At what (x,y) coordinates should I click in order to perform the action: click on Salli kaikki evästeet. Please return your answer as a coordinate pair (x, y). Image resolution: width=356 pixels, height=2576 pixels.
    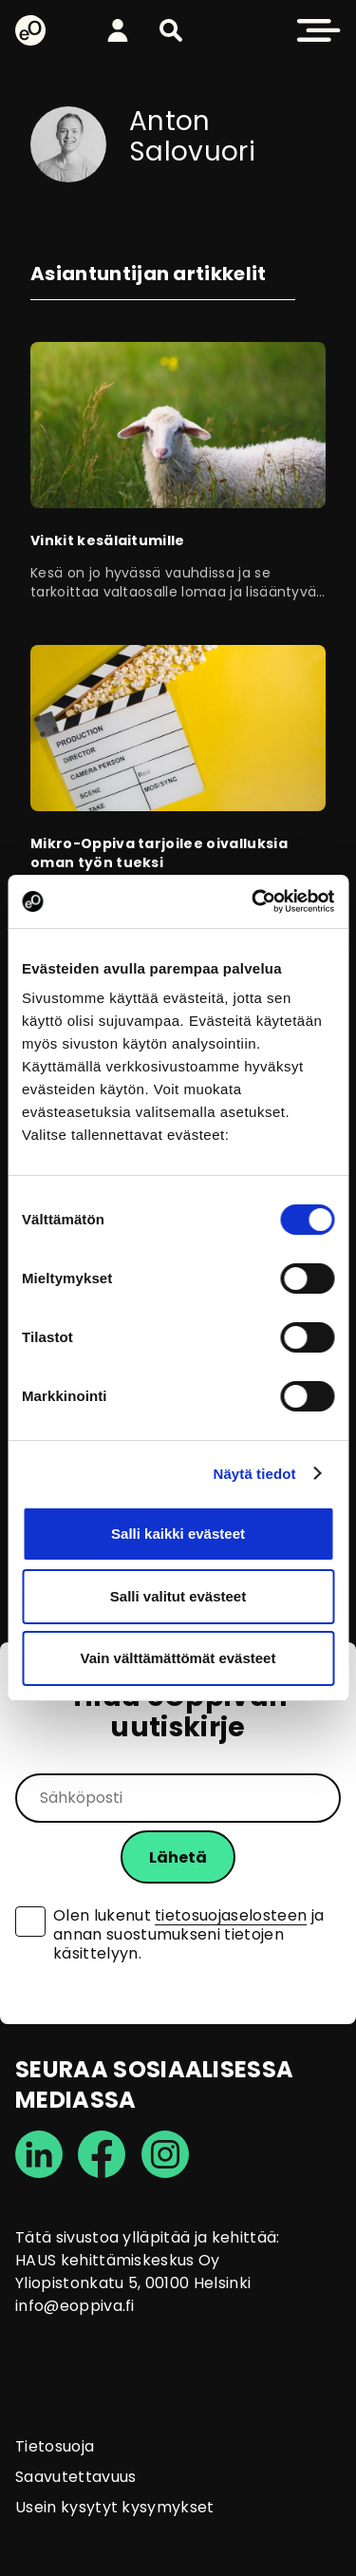
    Looking at the image, I should click on (178, 1533).